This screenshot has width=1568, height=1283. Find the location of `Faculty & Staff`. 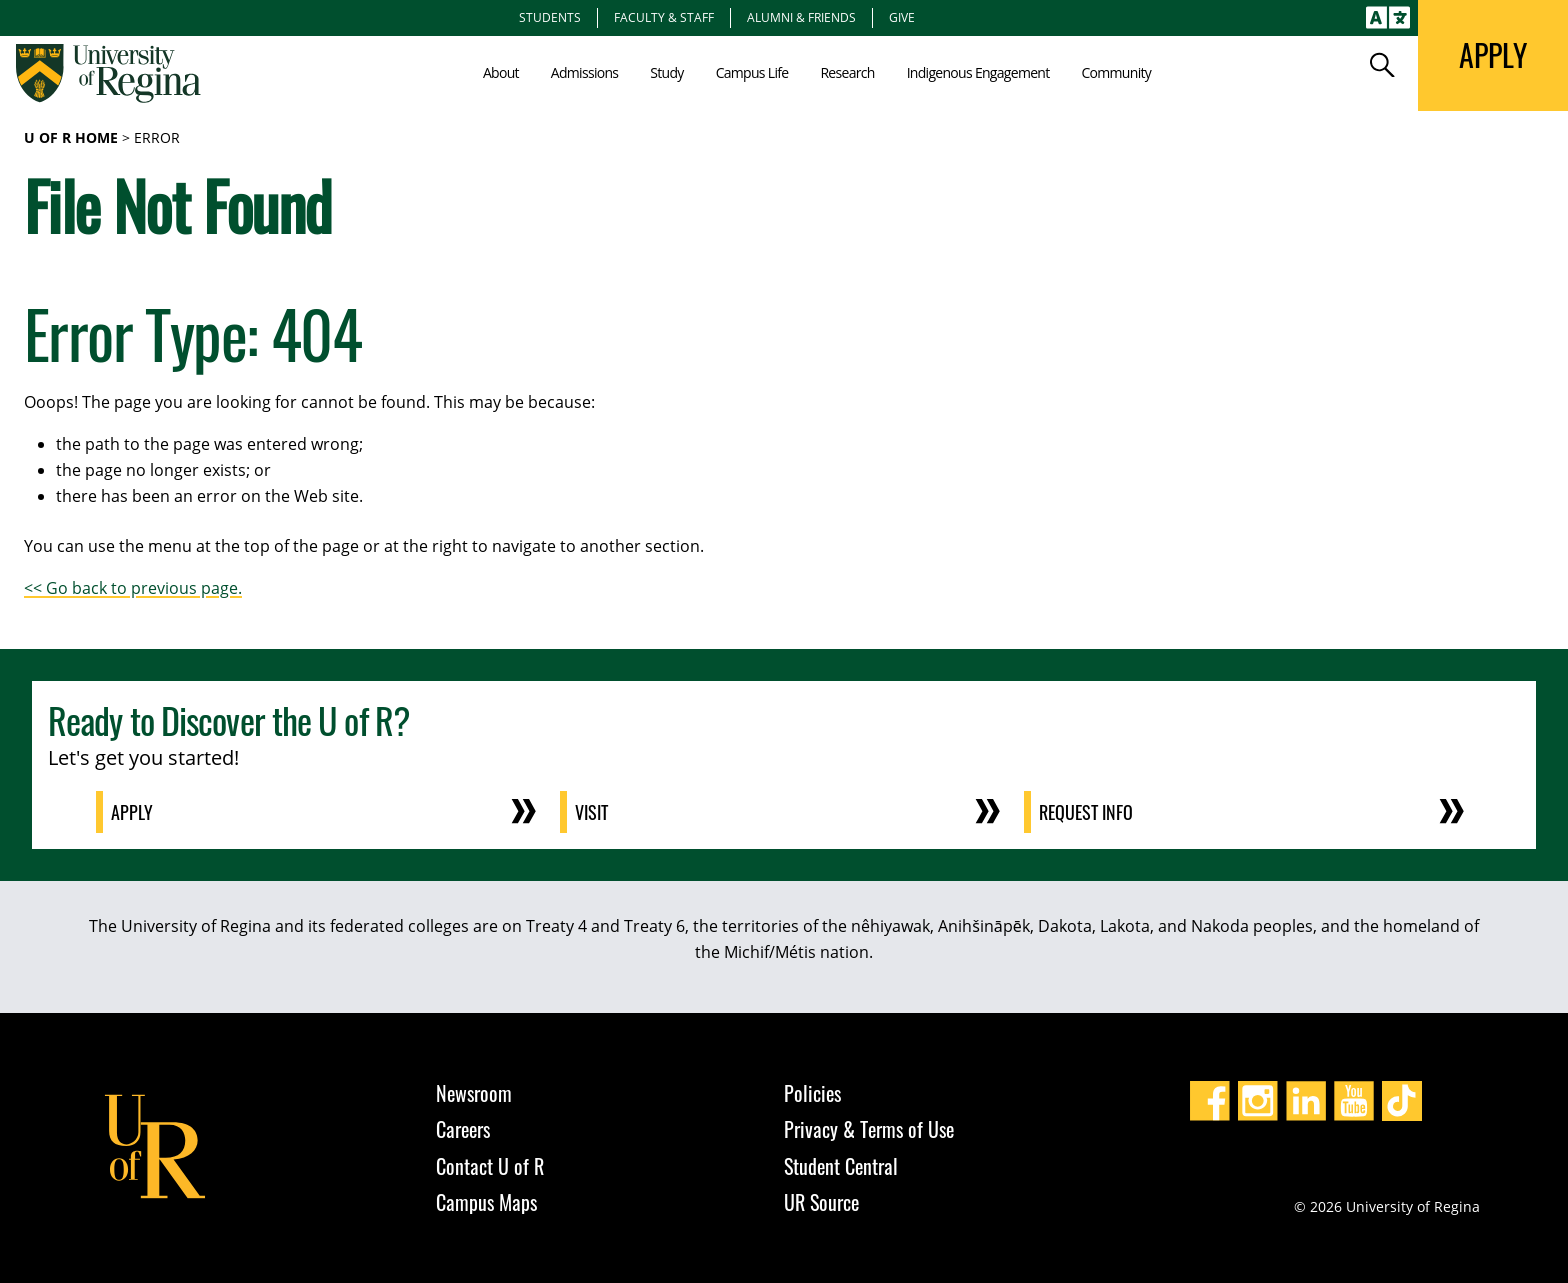

Faculty & Staff is located at coordinates (664, 17).